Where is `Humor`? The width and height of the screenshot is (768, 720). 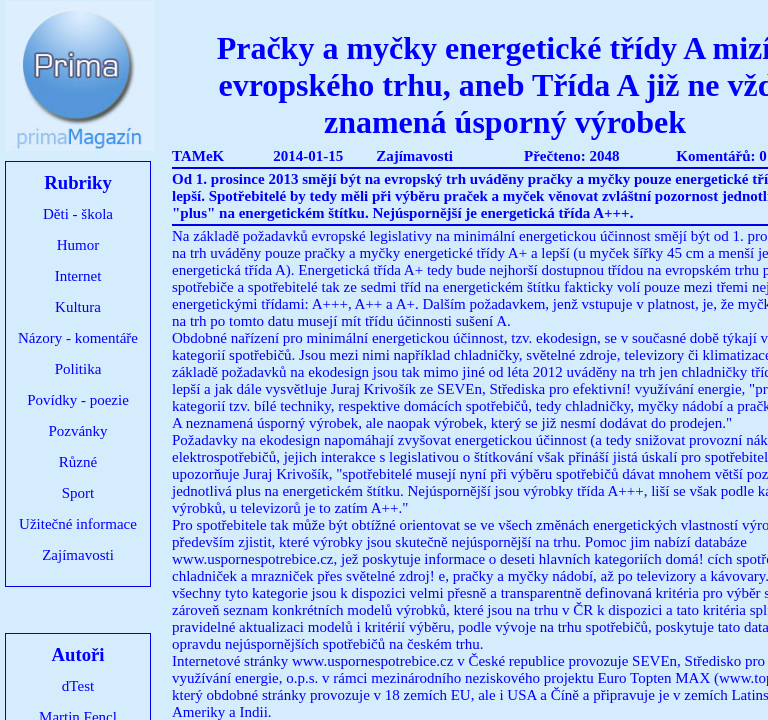 Humor is located at coordinates (78, 245).